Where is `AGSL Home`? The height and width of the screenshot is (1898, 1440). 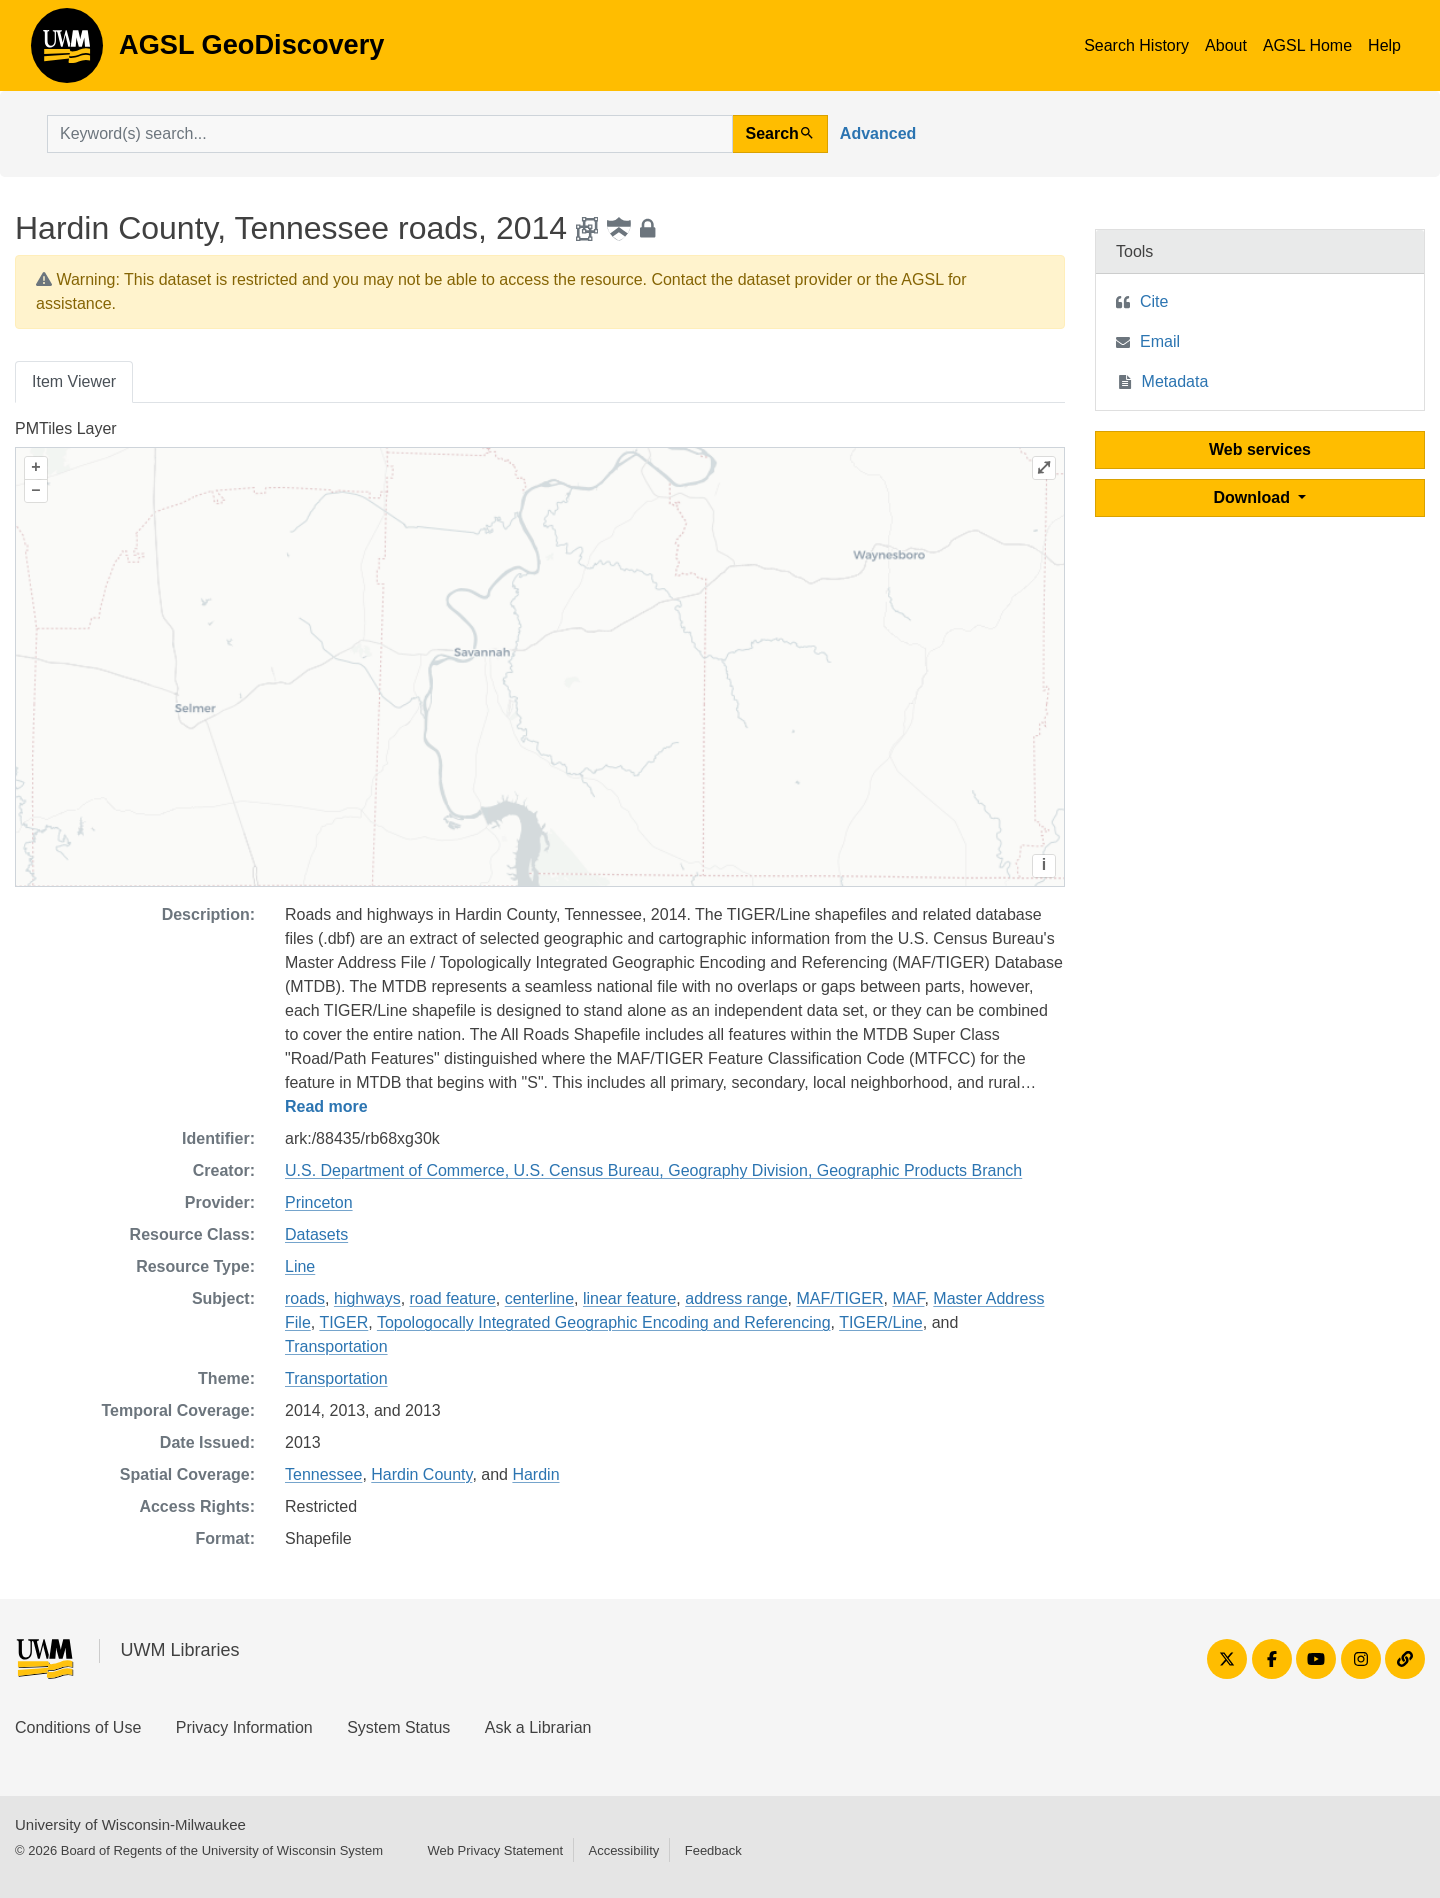 AGSL Home is located at coordinates (1307, 45).